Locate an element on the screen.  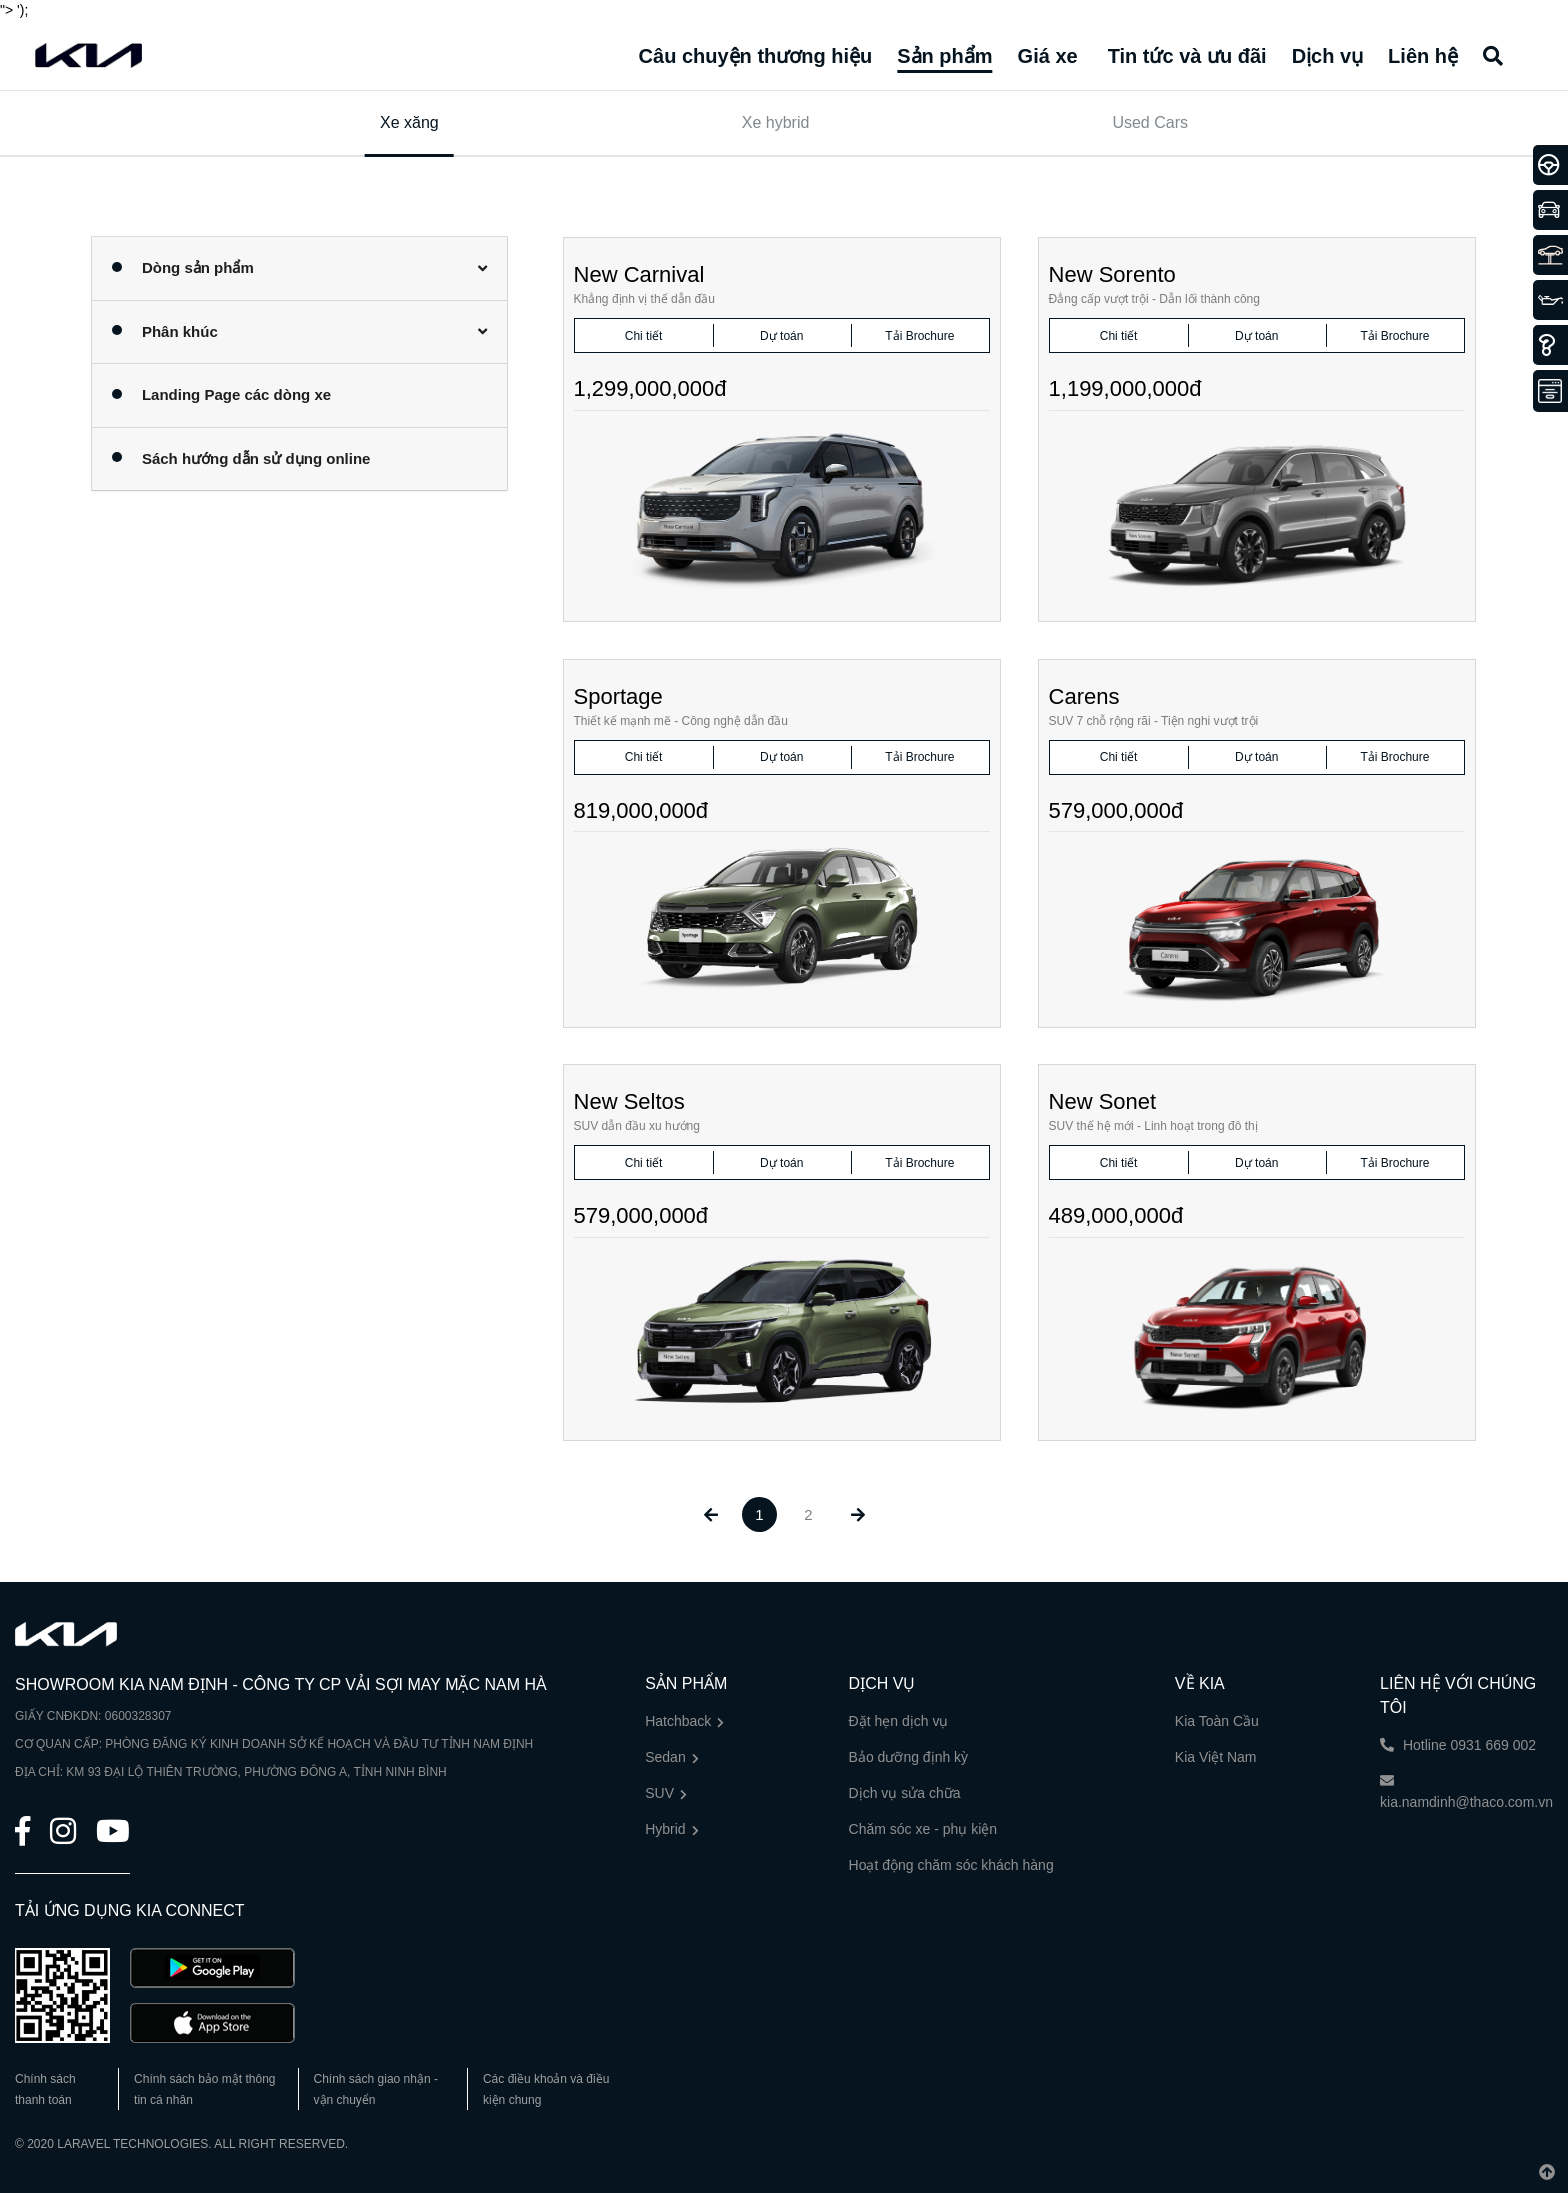
[Next »] is located at coordinates (857, 1514).